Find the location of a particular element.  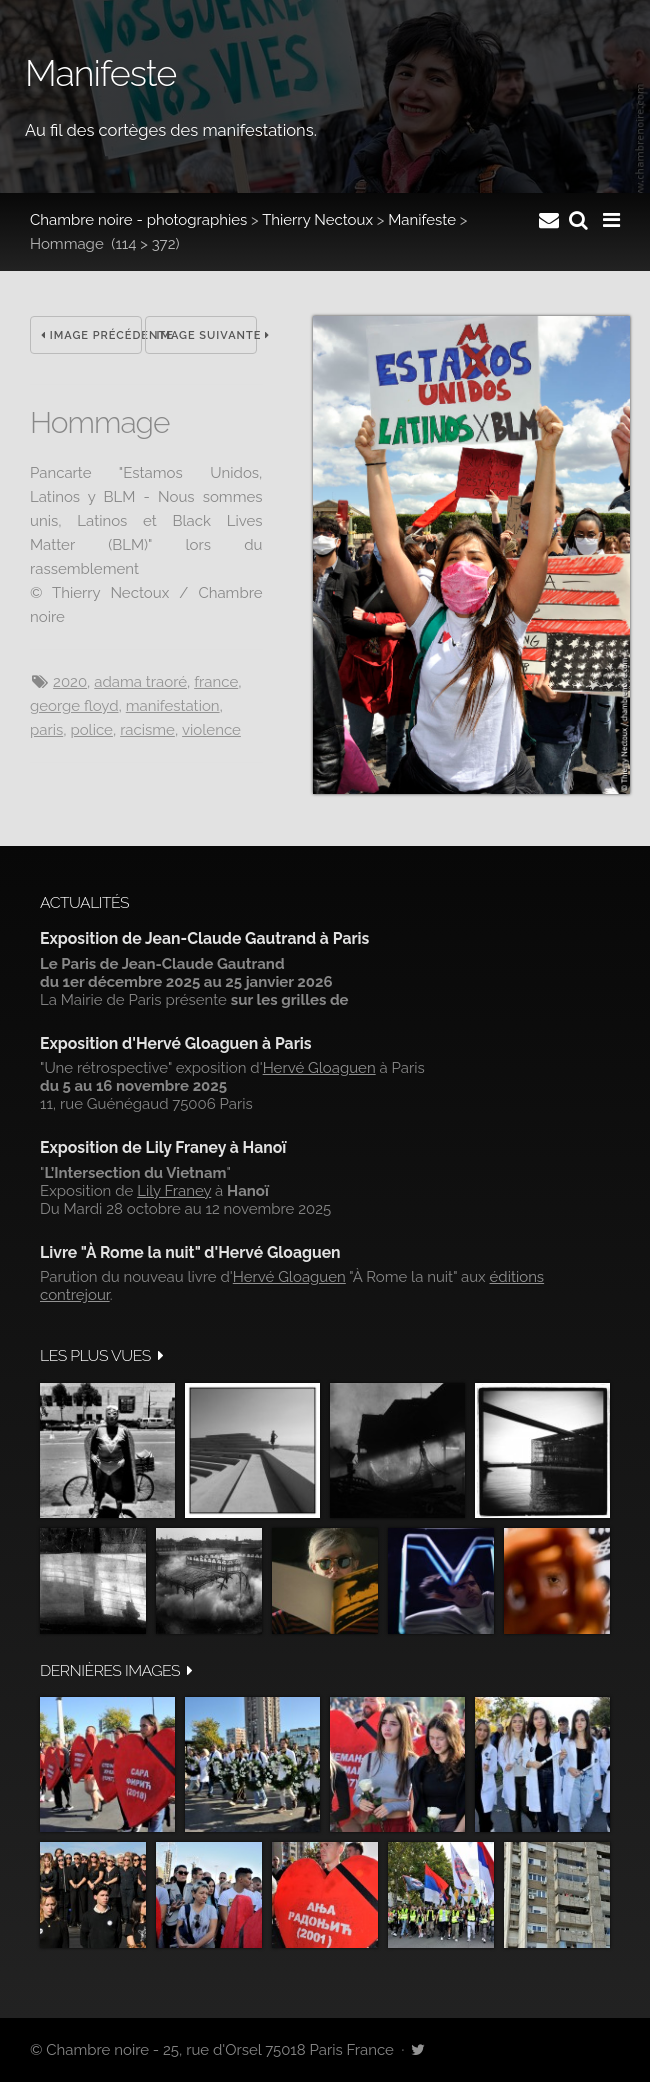

Exposition d'Hervé Gloaguen à Paris is located at coordinates (176, 1043).